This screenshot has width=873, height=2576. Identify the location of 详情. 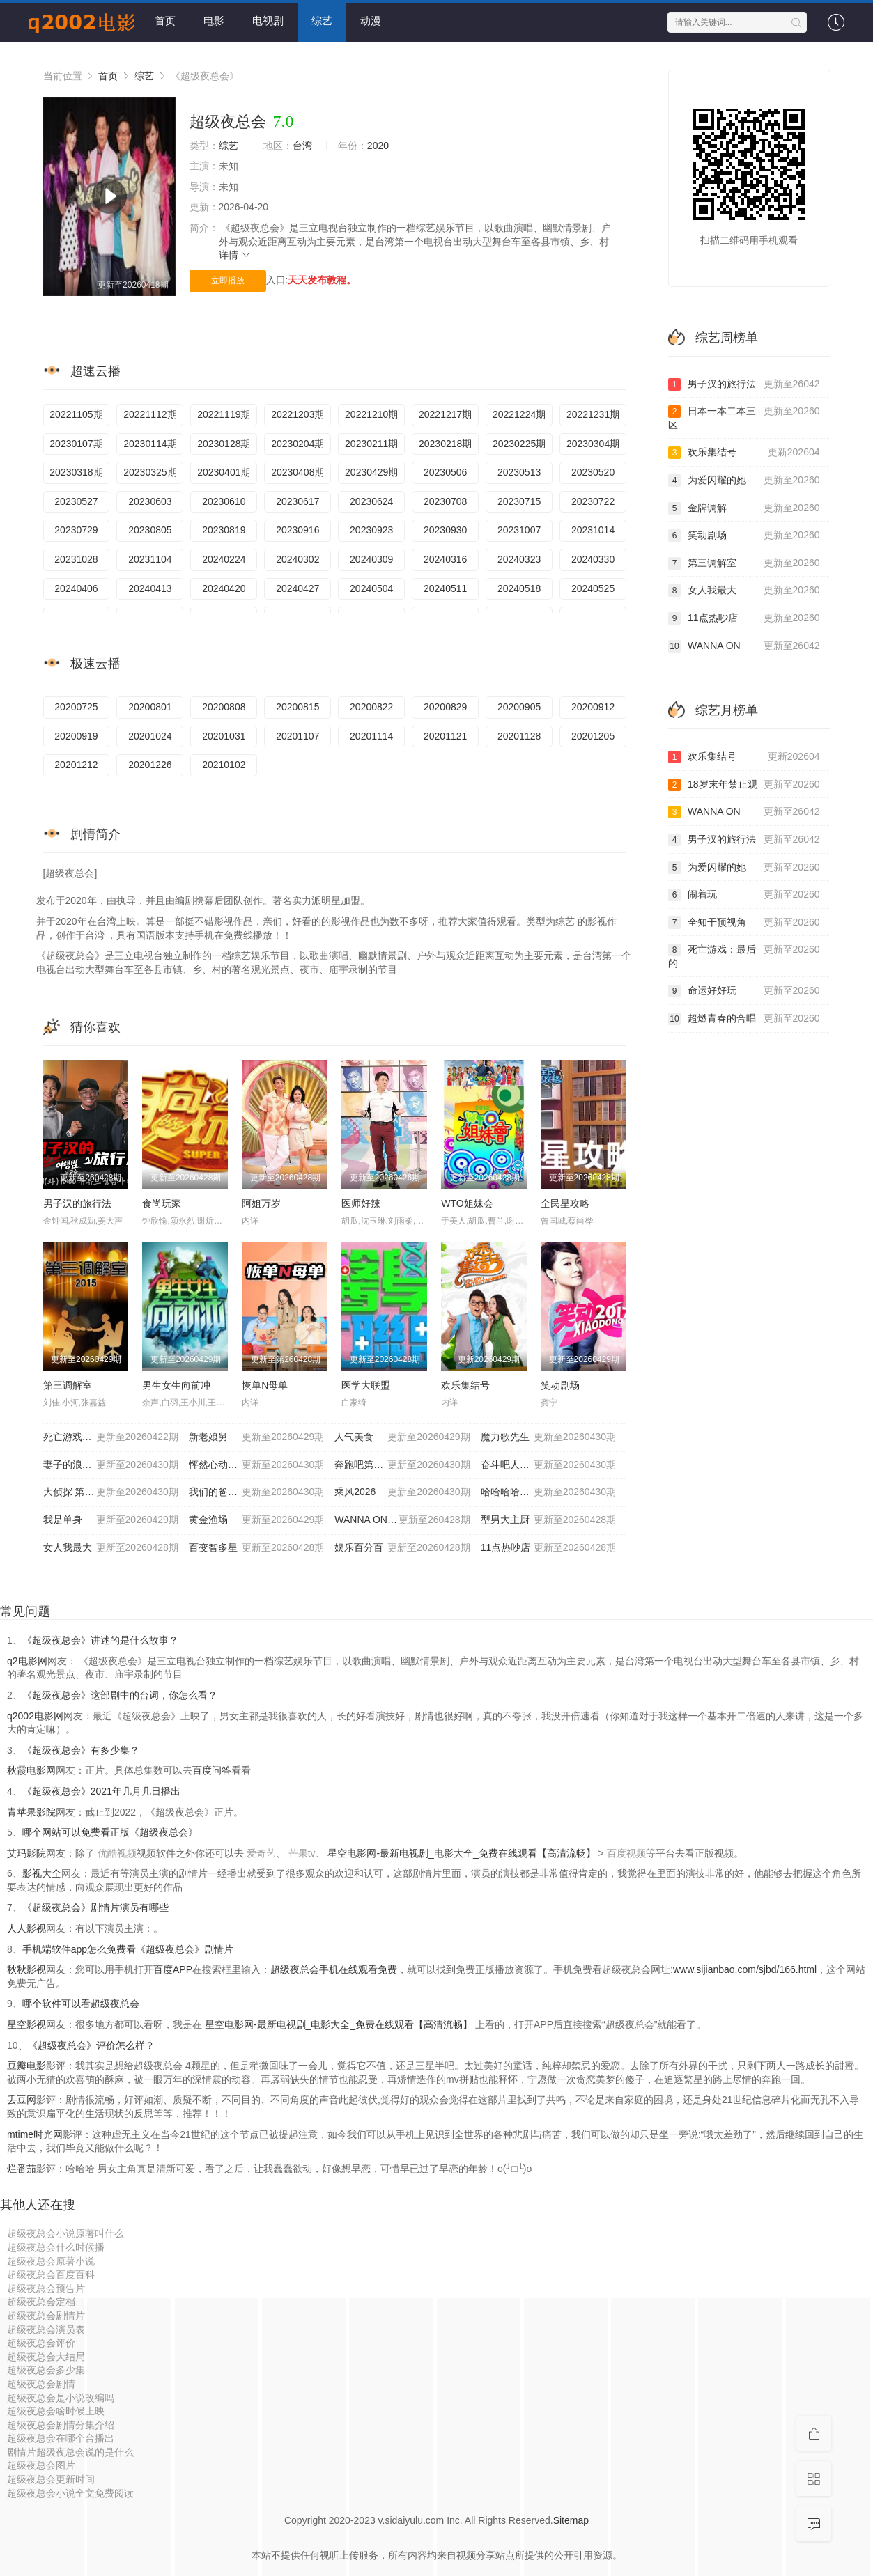
(235, 254).